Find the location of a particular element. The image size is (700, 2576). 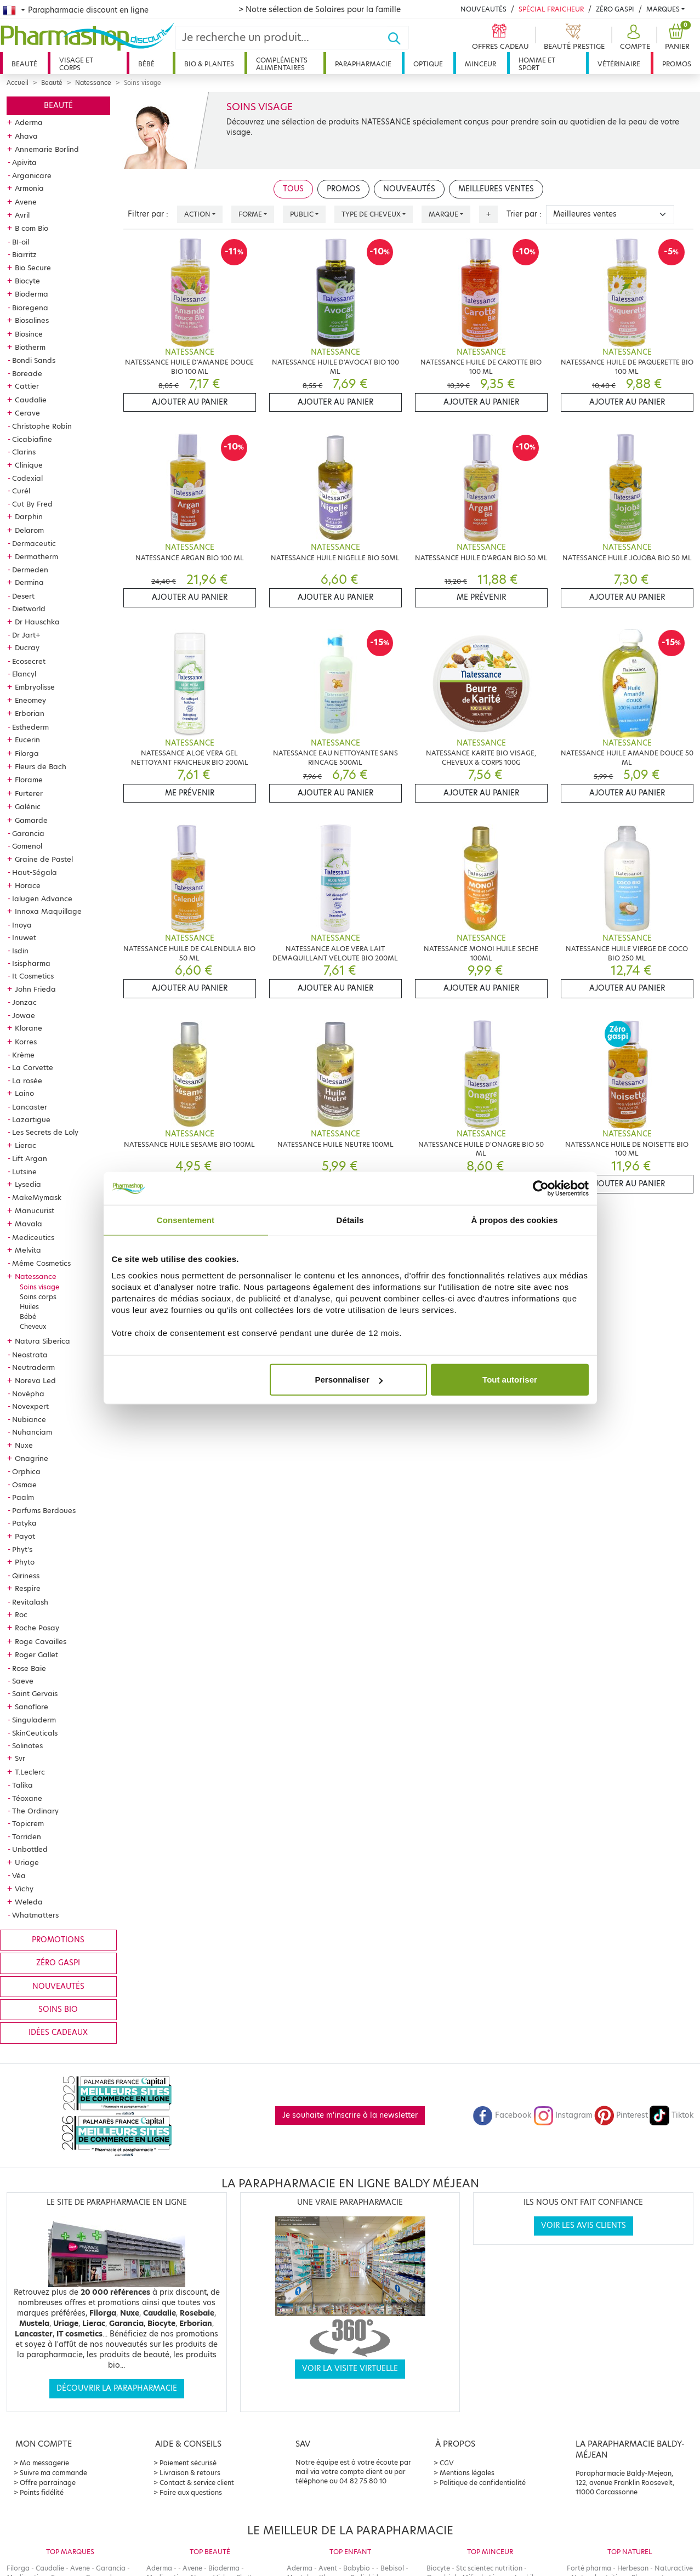

Naturactive is located at coordinates (674, 2568).